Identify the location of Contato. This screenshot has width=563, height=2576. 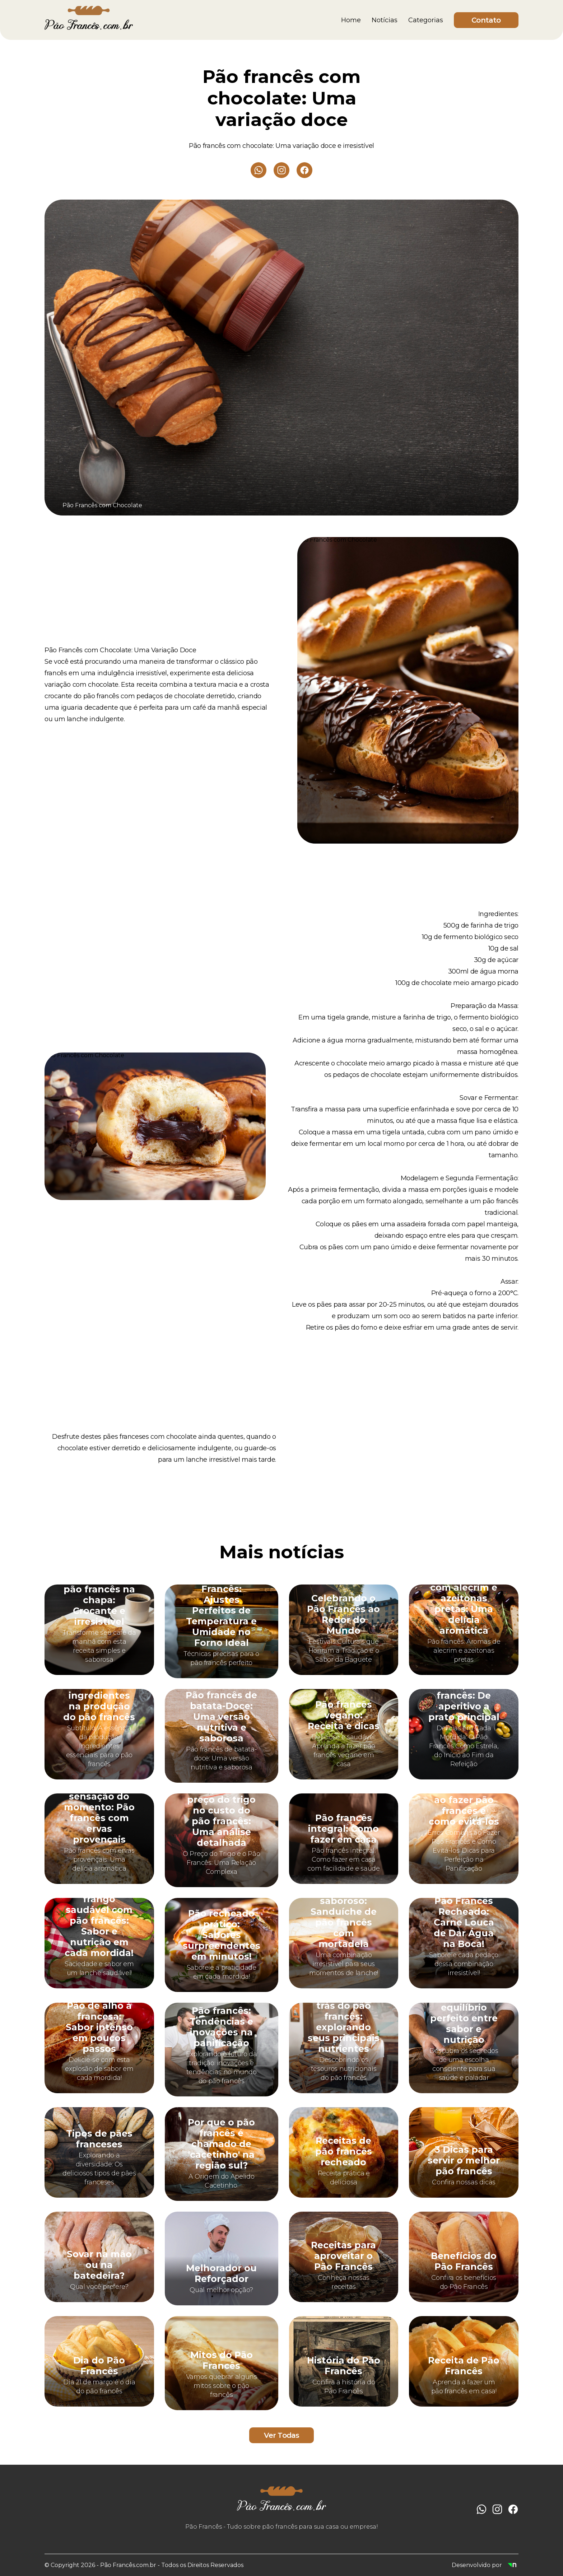
(486, 20).